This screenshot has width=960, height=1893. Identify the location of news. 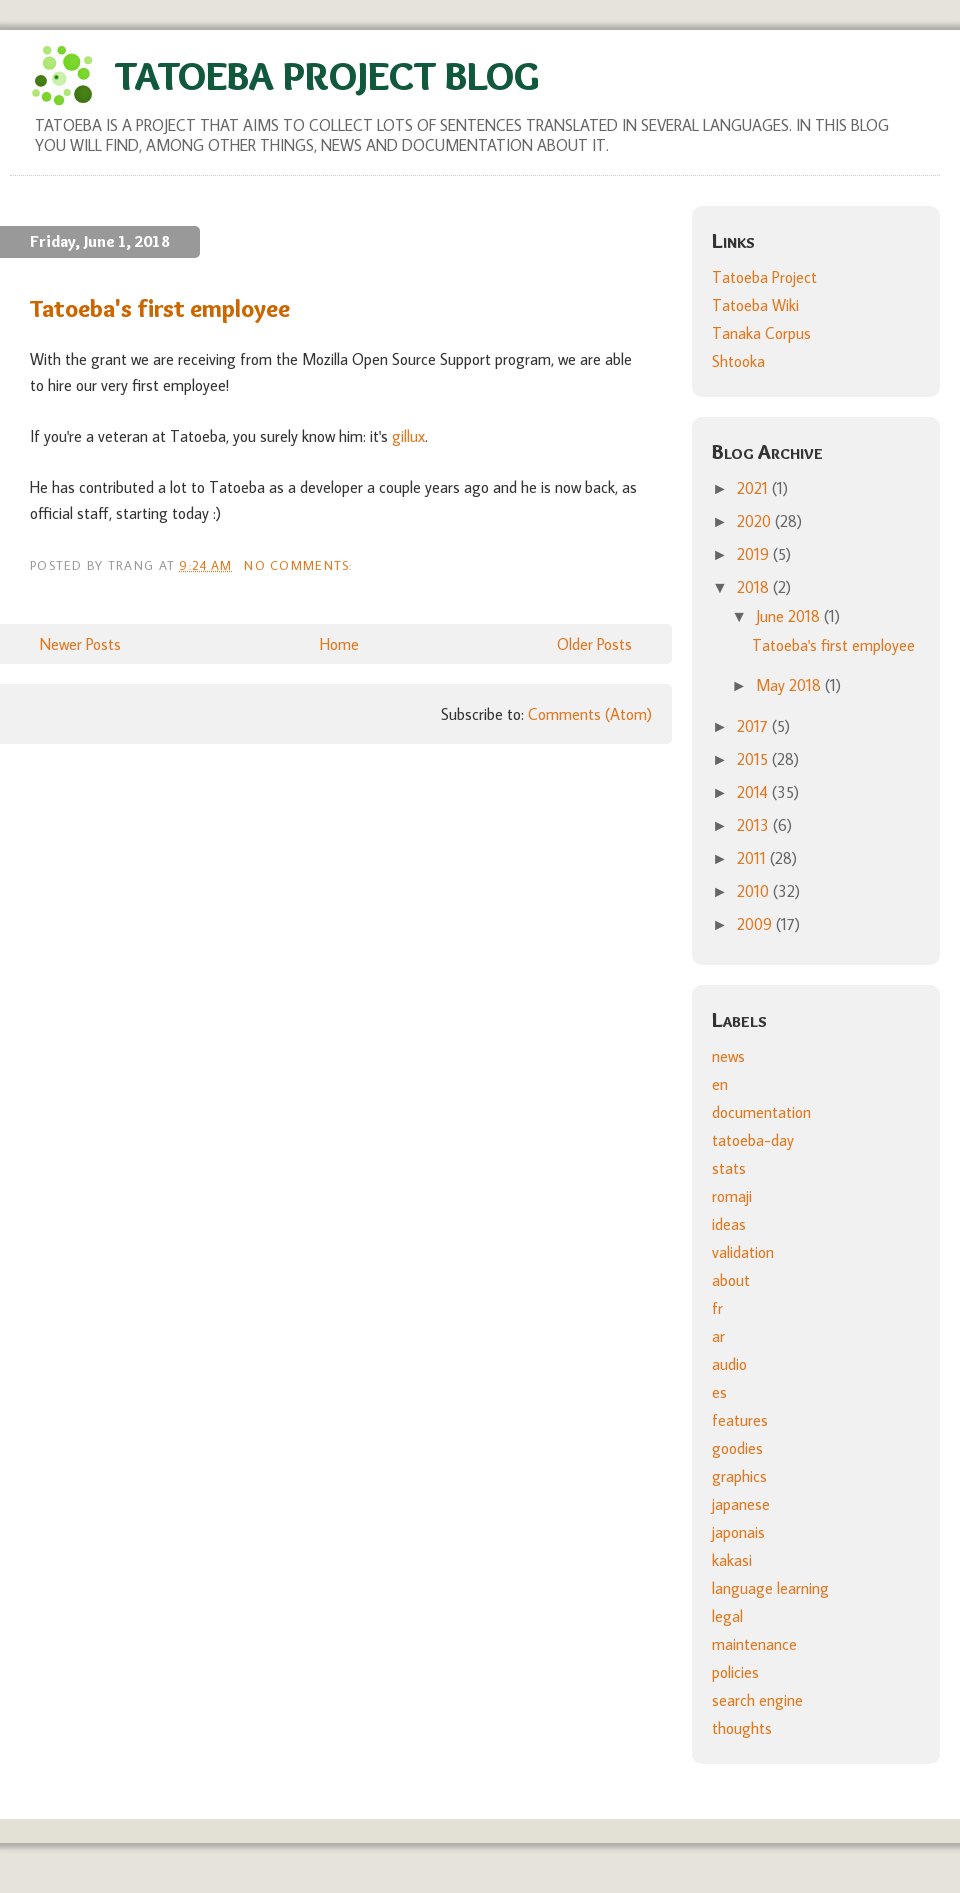
(728, 1056).